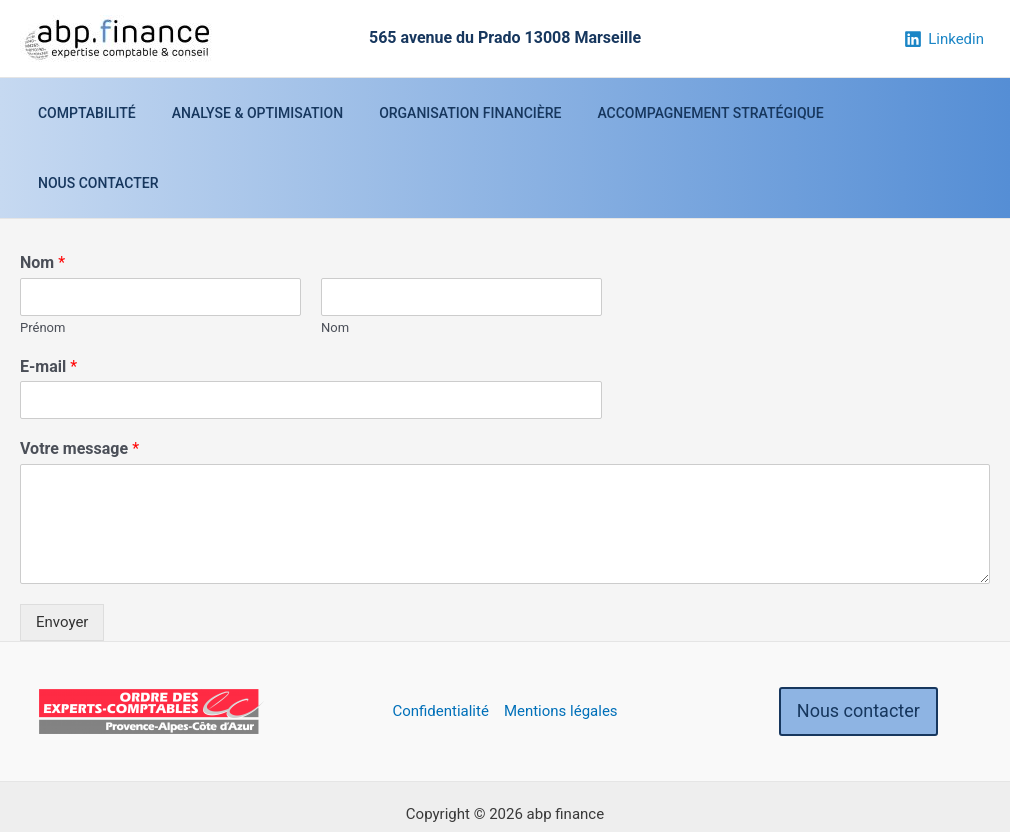  Describe the element at coordinates (261, 113) in the screenshot. I see `Analyse & optimisation` at that location.